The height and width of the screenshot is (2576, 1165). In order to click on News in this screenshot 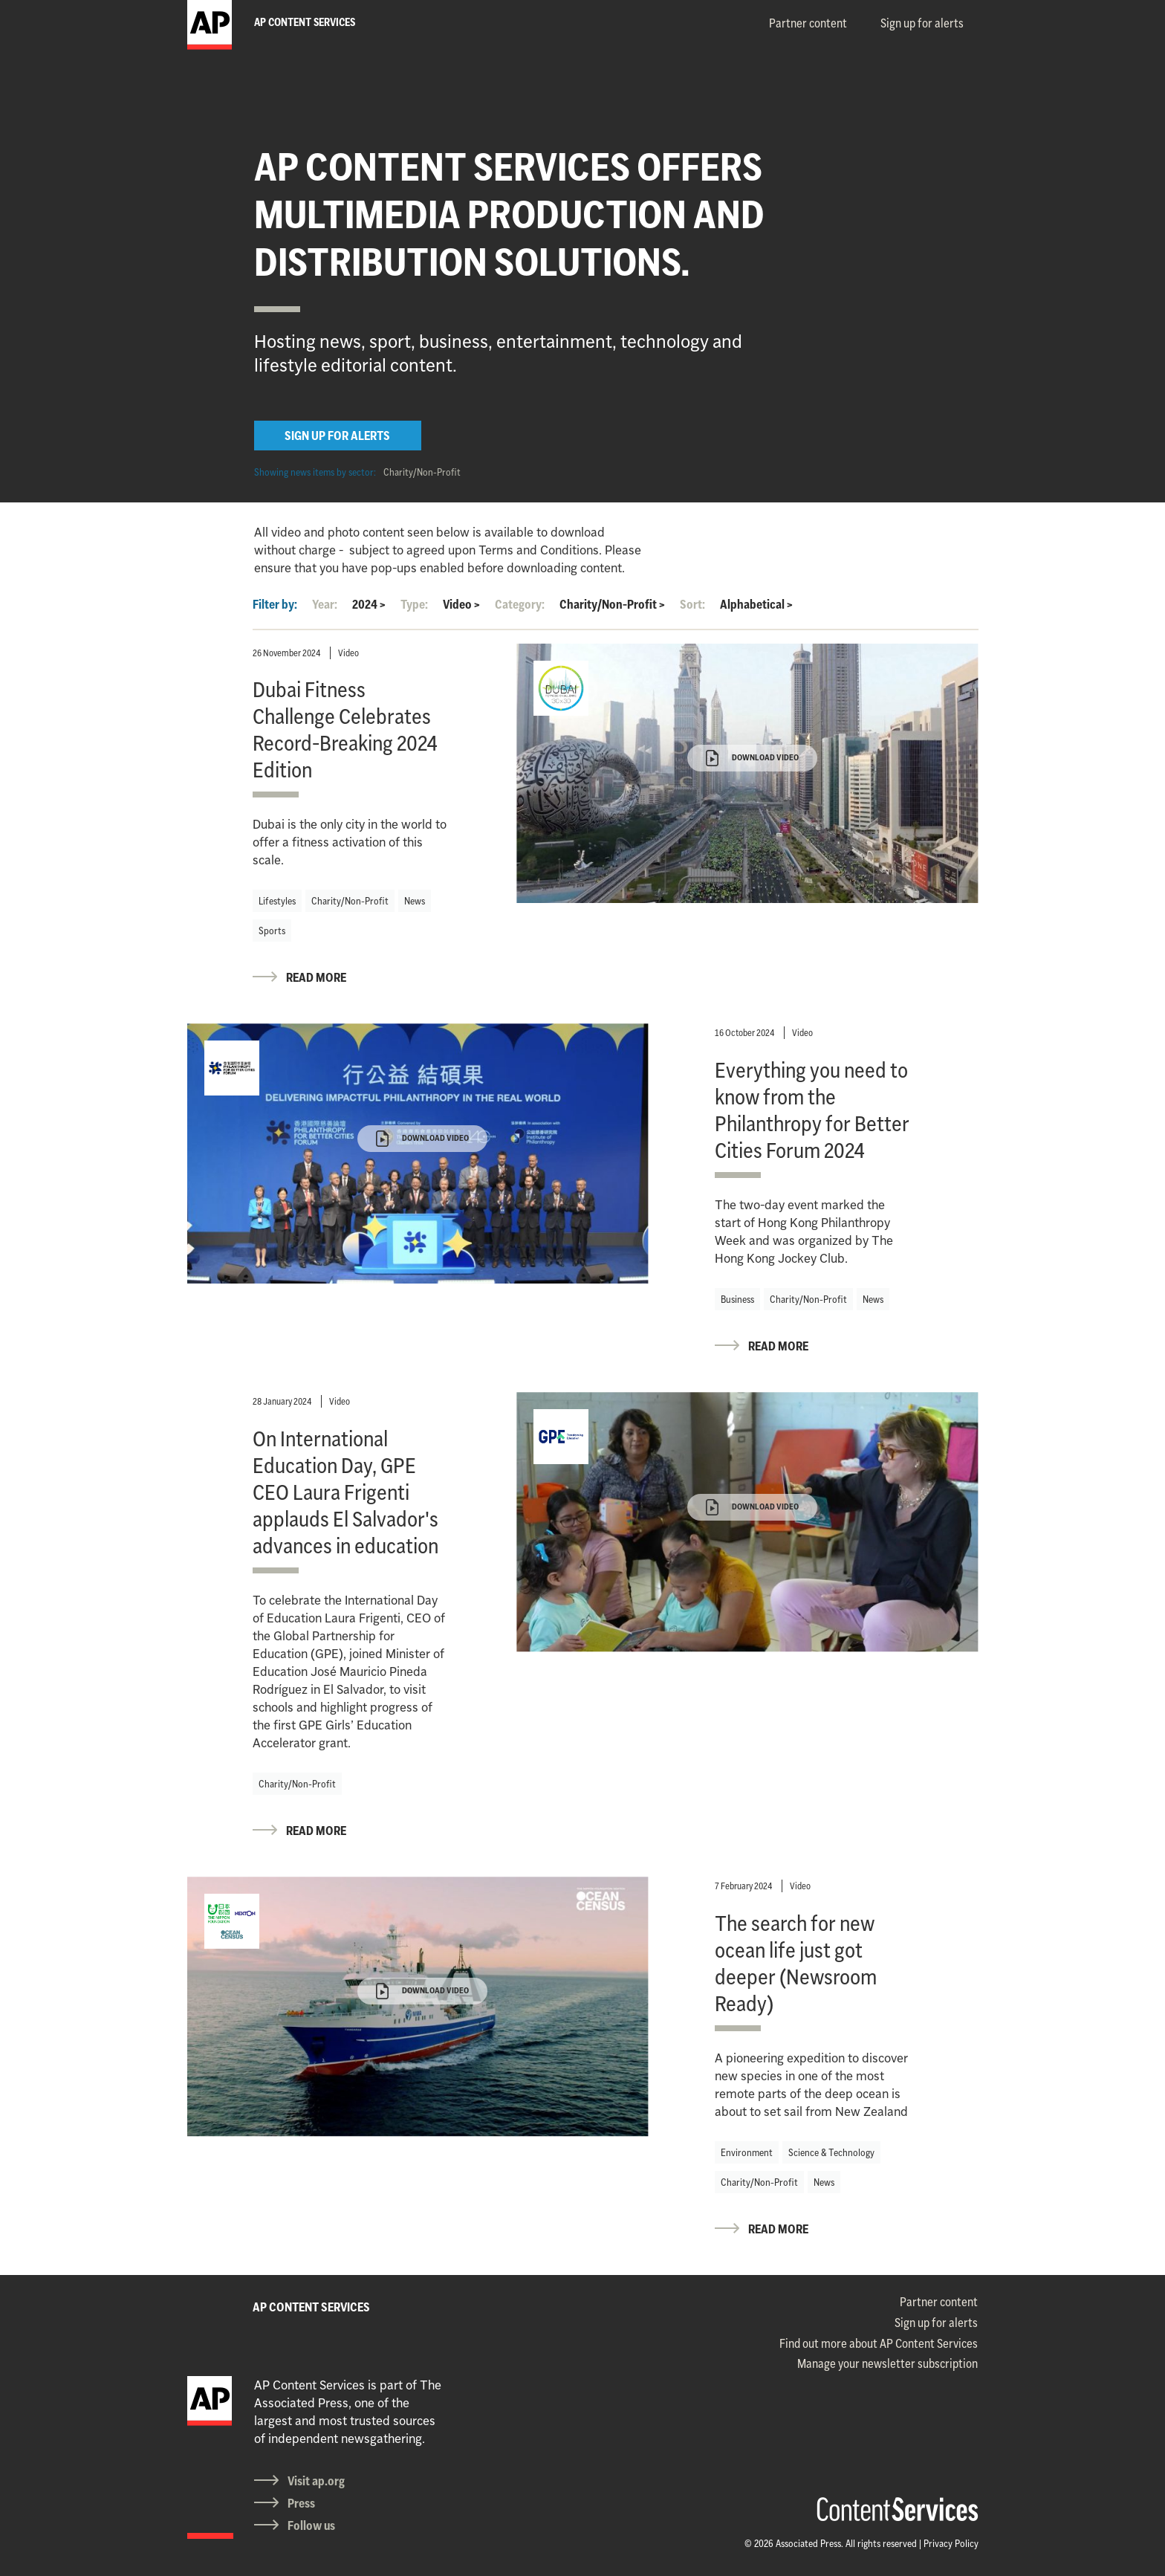, I will do `click(414, 900)`.